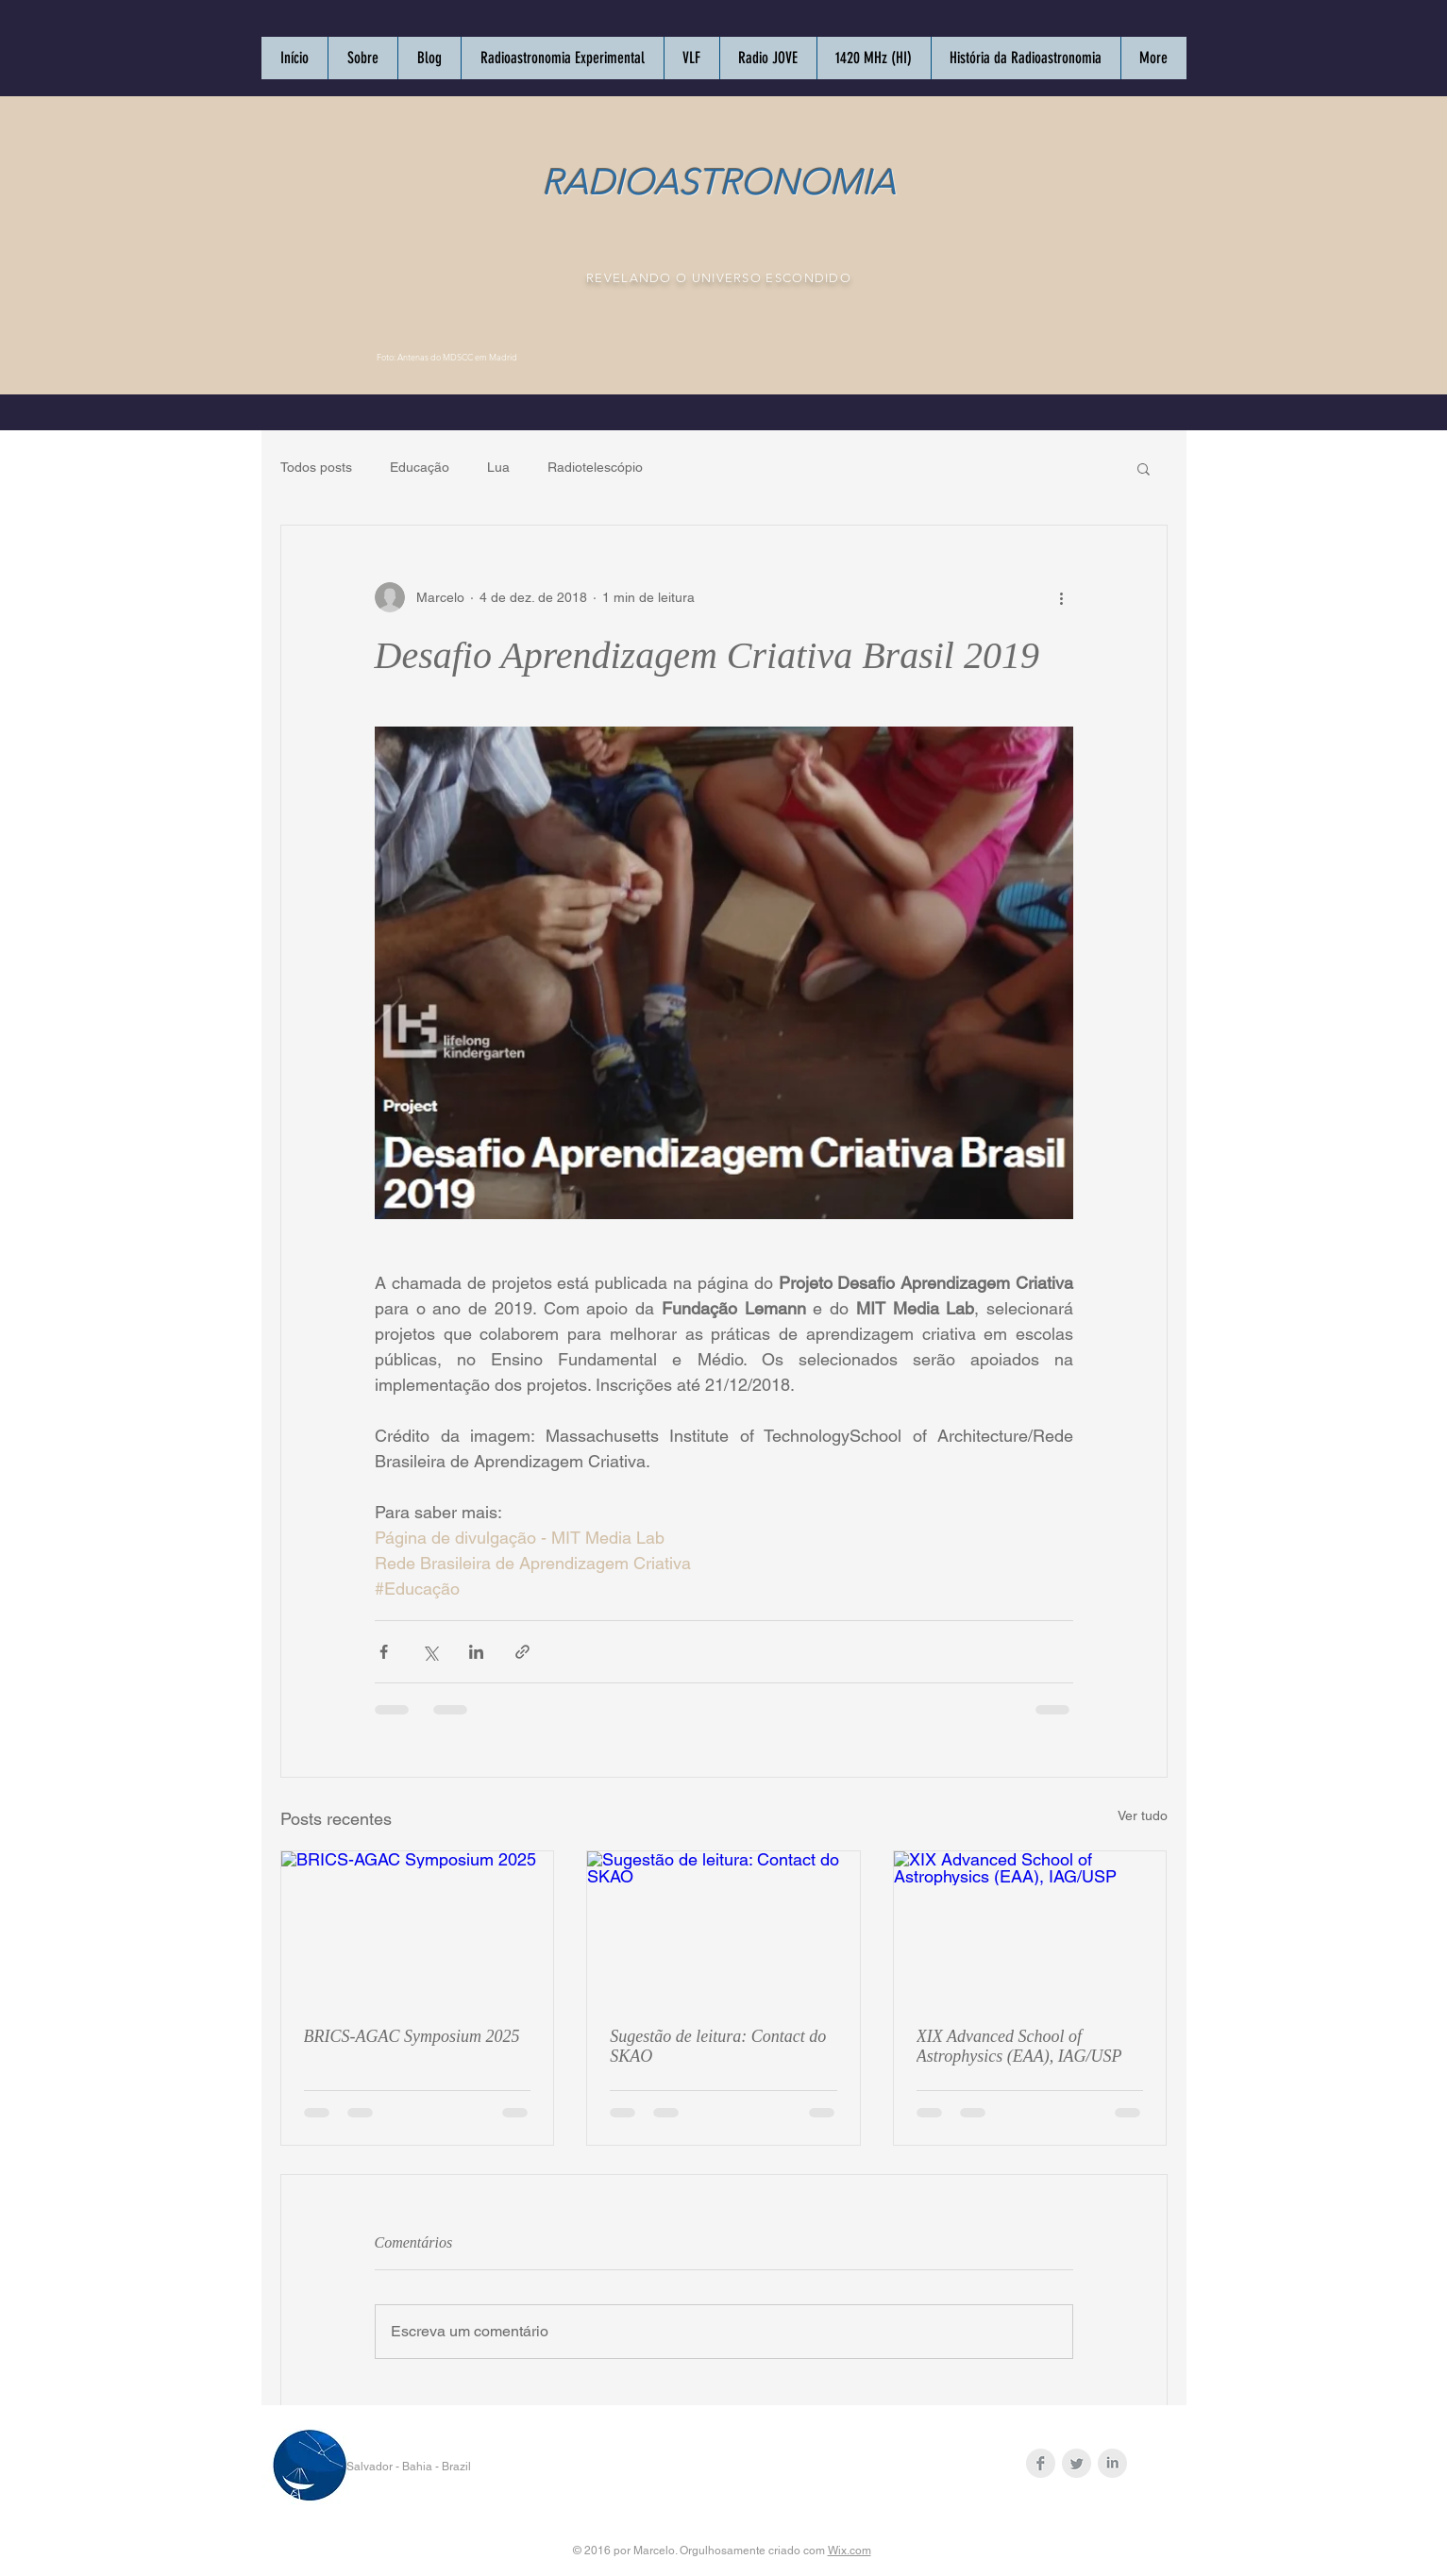  Describe the element at coordinates (419, 467) in the screenshot. I see `Educação` at that location.